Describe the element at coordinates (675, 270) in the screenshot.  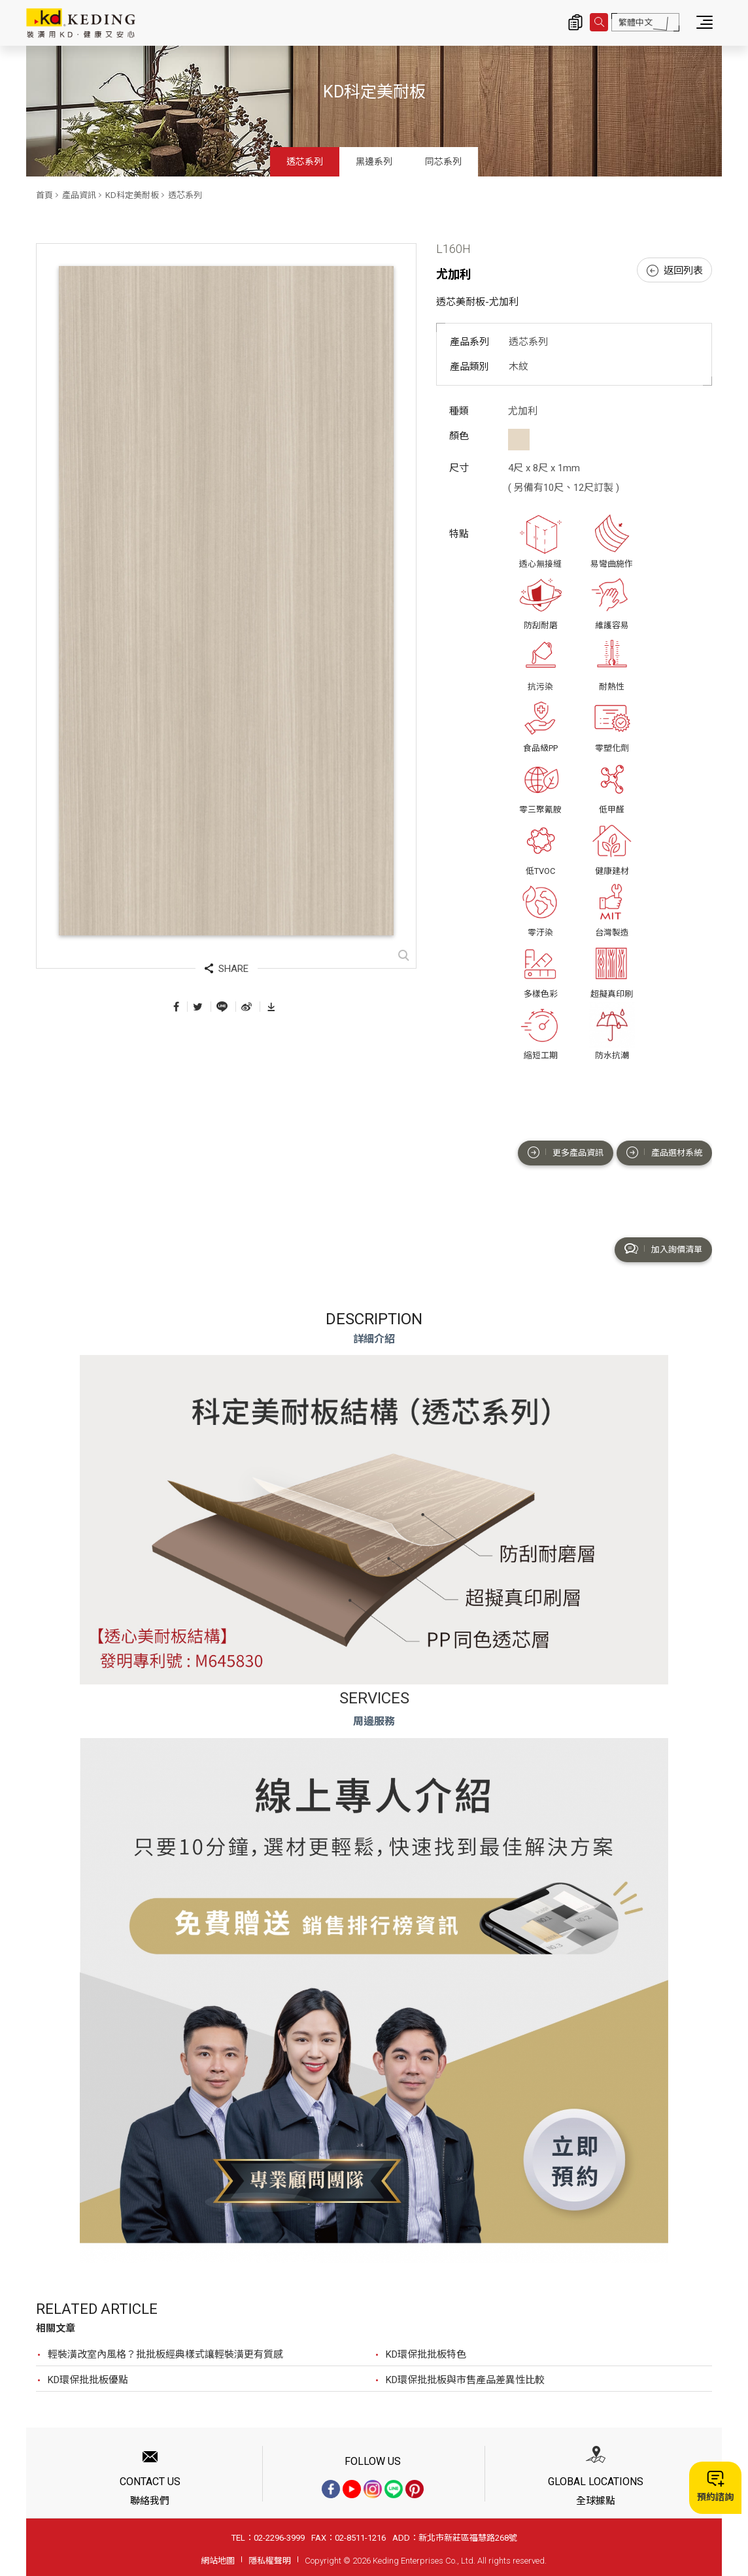
I see `返回列表` at that location.